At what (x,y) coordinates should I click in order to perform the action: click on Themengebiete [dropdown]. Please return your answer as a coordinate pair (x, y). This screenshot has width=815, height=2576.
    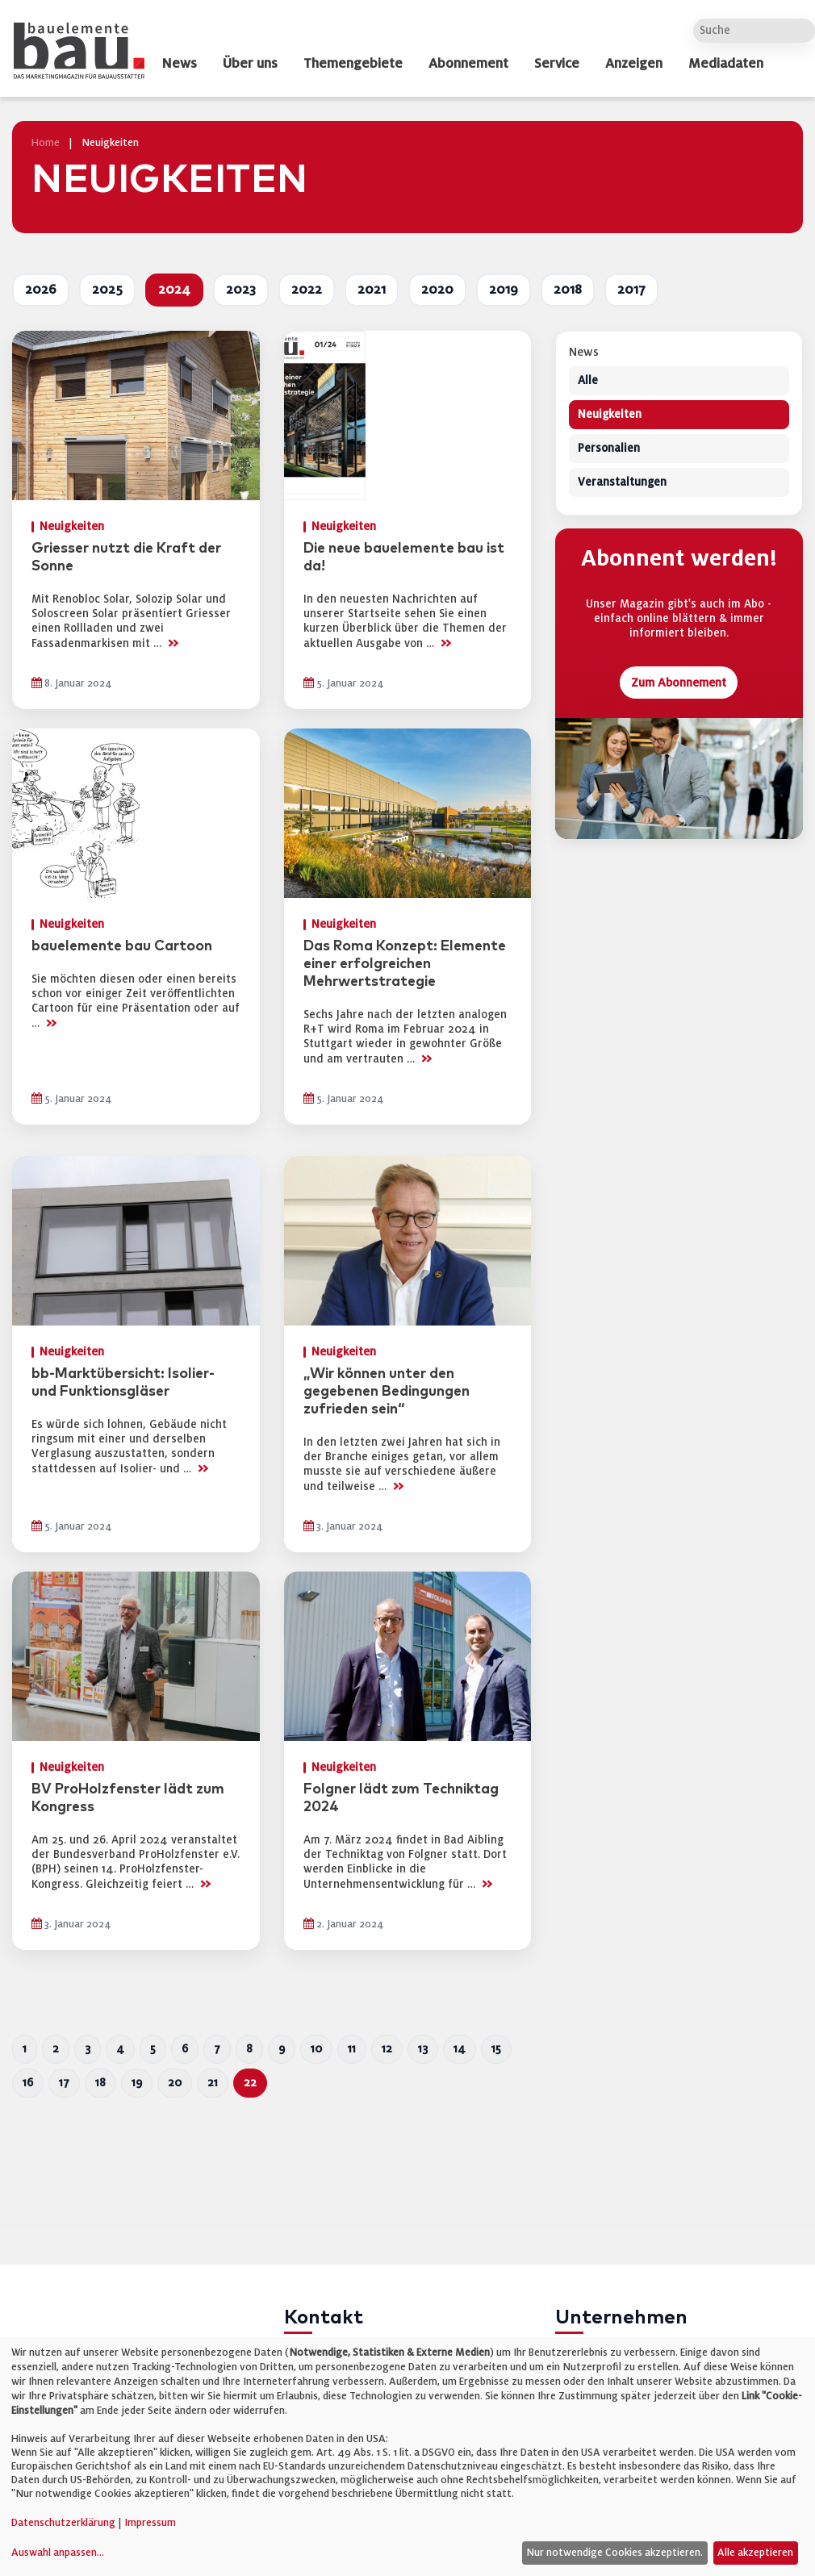
    Looking at the image, I should click on (353, 63).